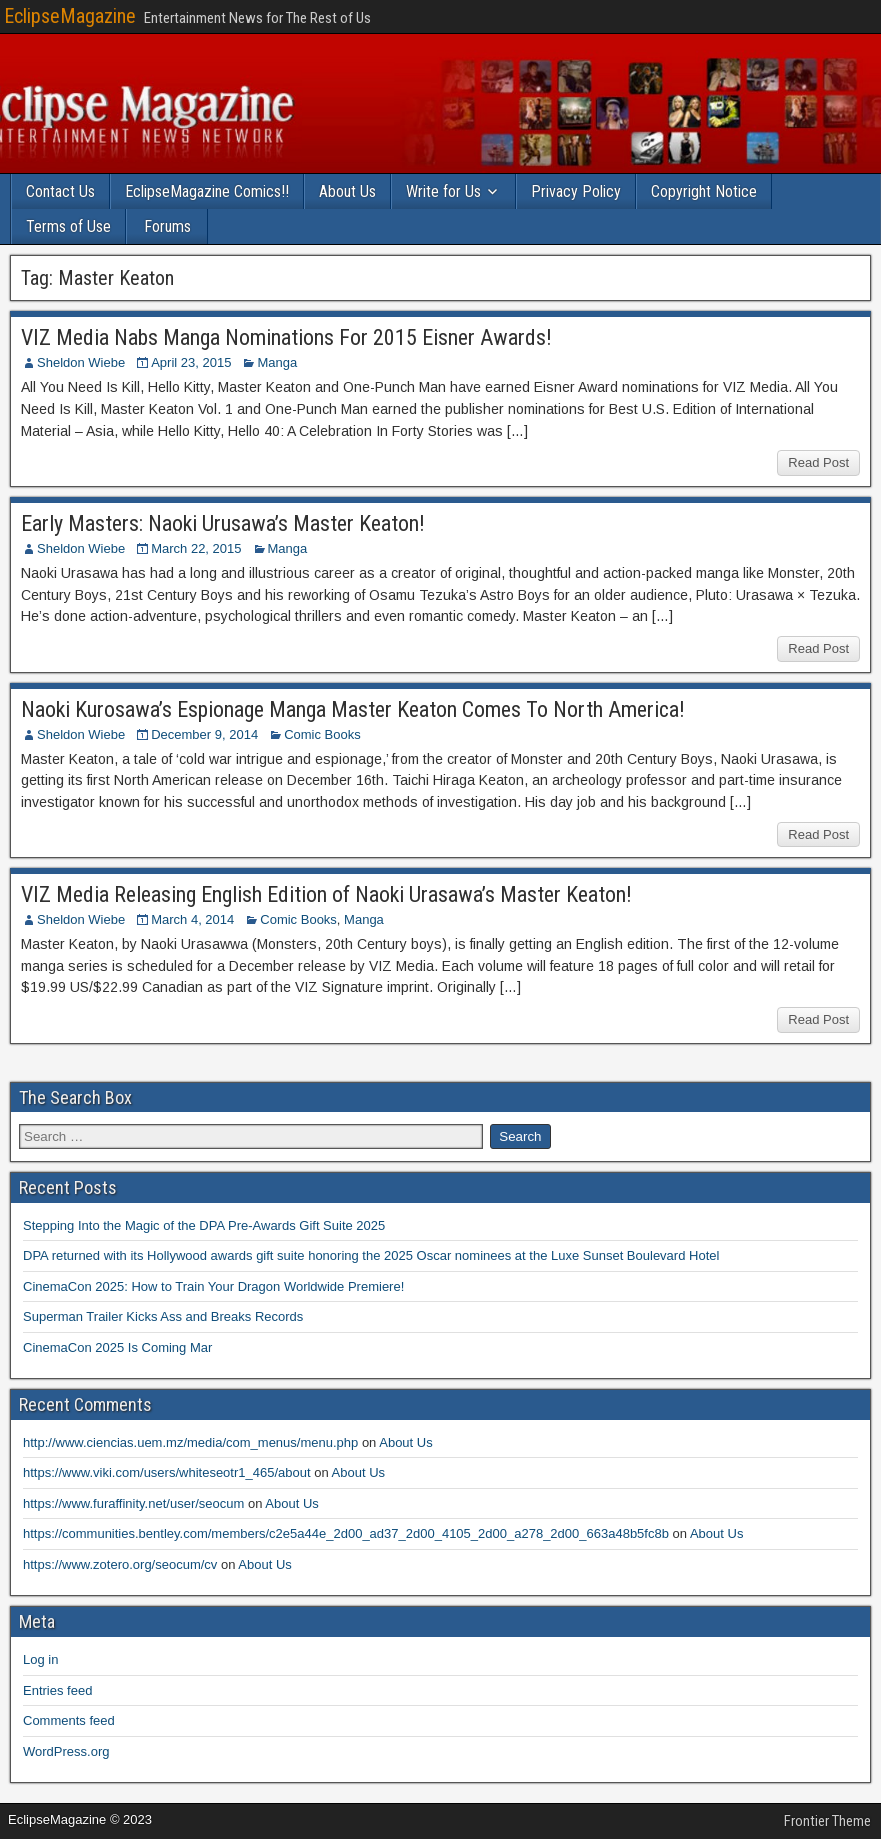 This screenshot has height=1839, width=881. What do you see at coordinates (163, 1316) in the screenshot?
I see `Superman Trailer Kicks Ass and Breaks Records` at bounding box center [163, 1316].